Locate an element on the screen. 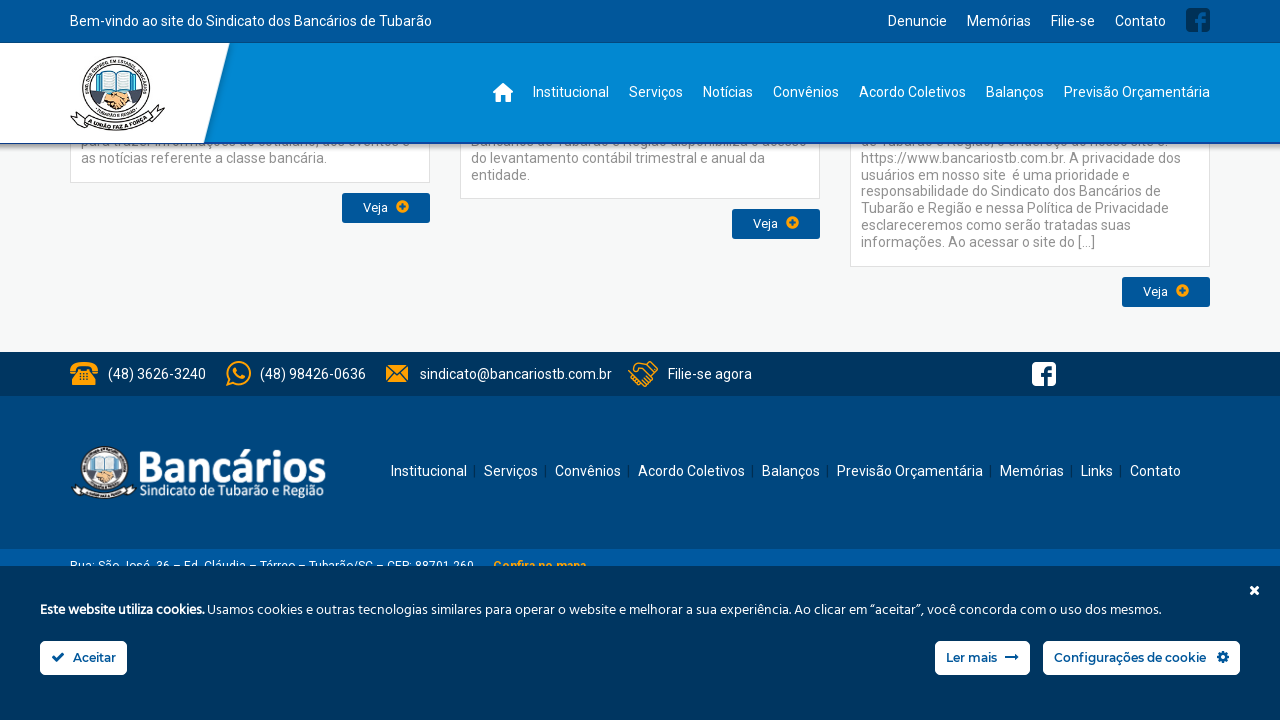 Image resolution: width=1280 pixels, height=720 pixels. Balanços is located at coordinates (1015, 92).